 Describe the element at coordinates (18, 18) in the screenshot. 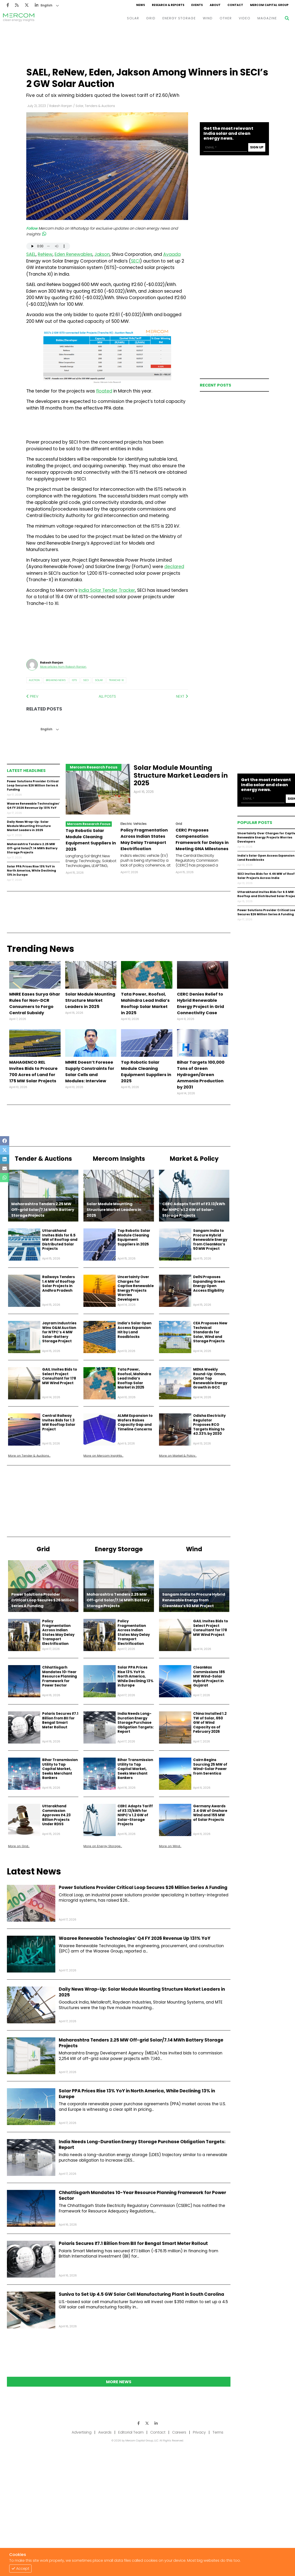

I see `[logo]` at that location.